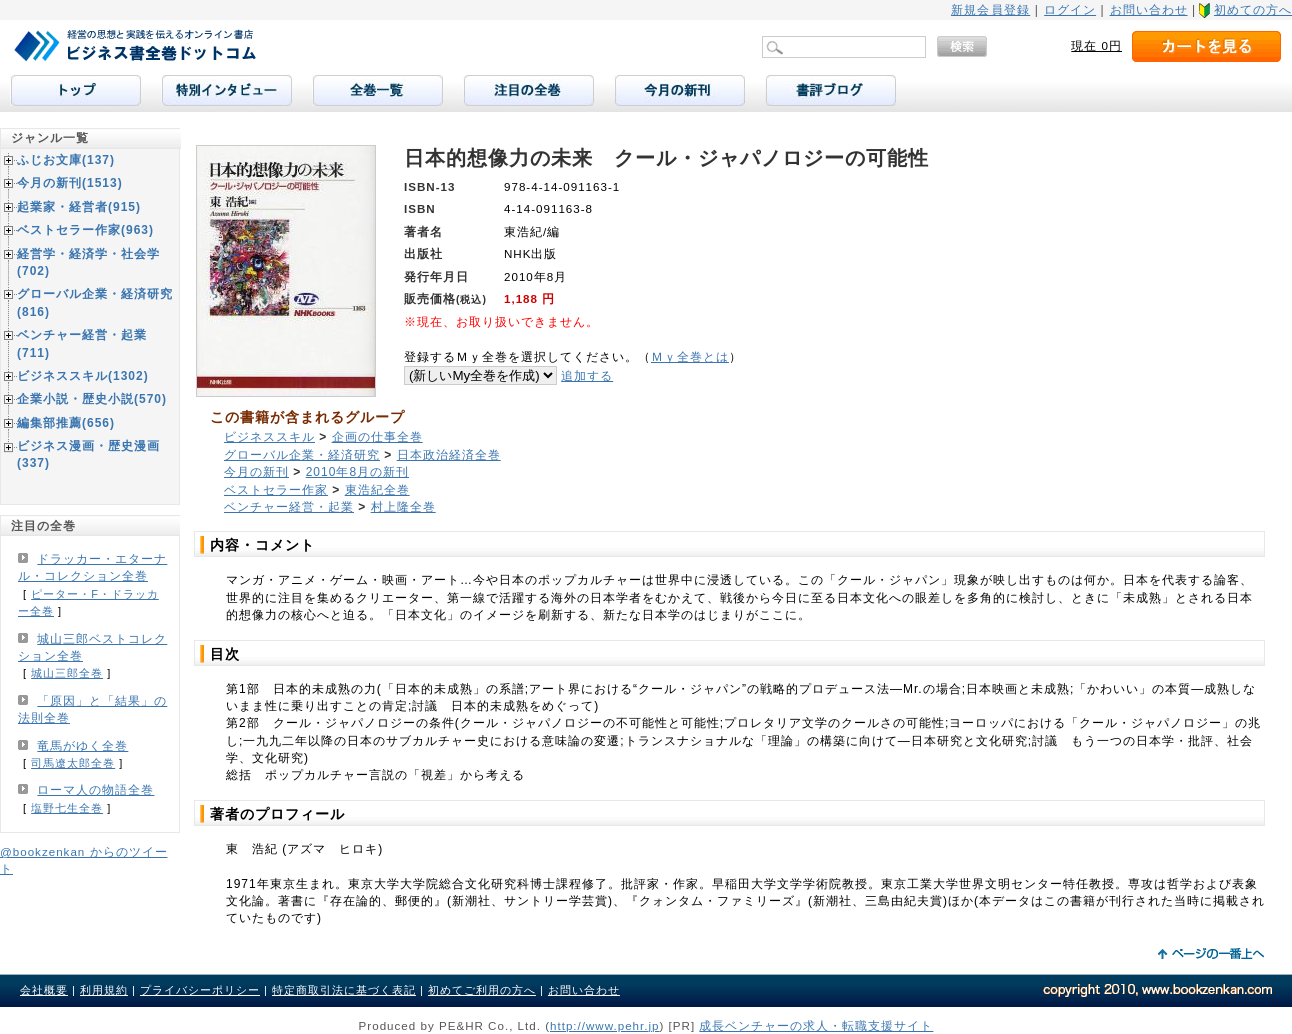 This screenshot has height=1034, width=1292. I want to click on ローマ人の物語全巻, so click(95, 790).